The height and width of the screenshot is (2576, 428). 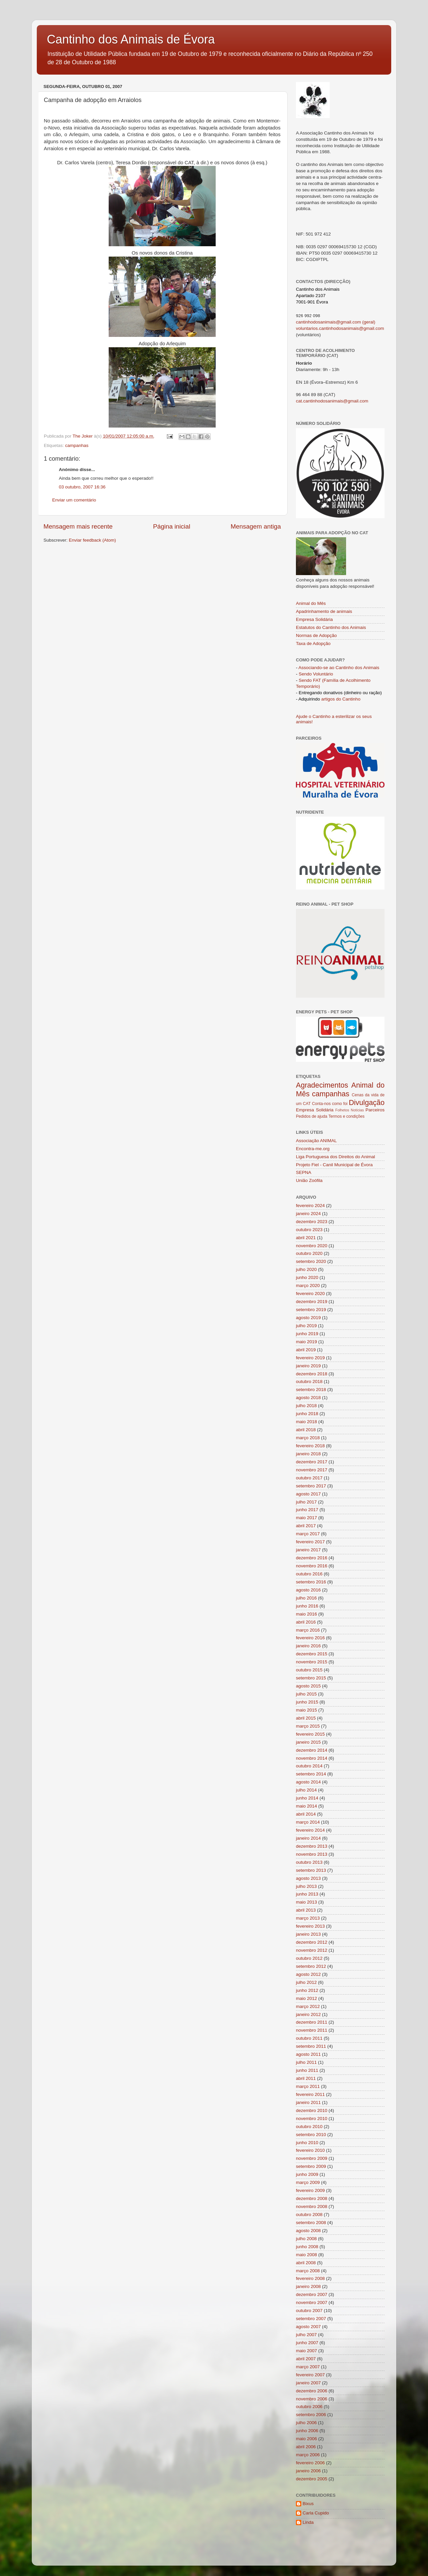 What do you see at coordinates (303, 1172) in the screenshot?
I see `SEPNA` at bounding box center [303, 1172].